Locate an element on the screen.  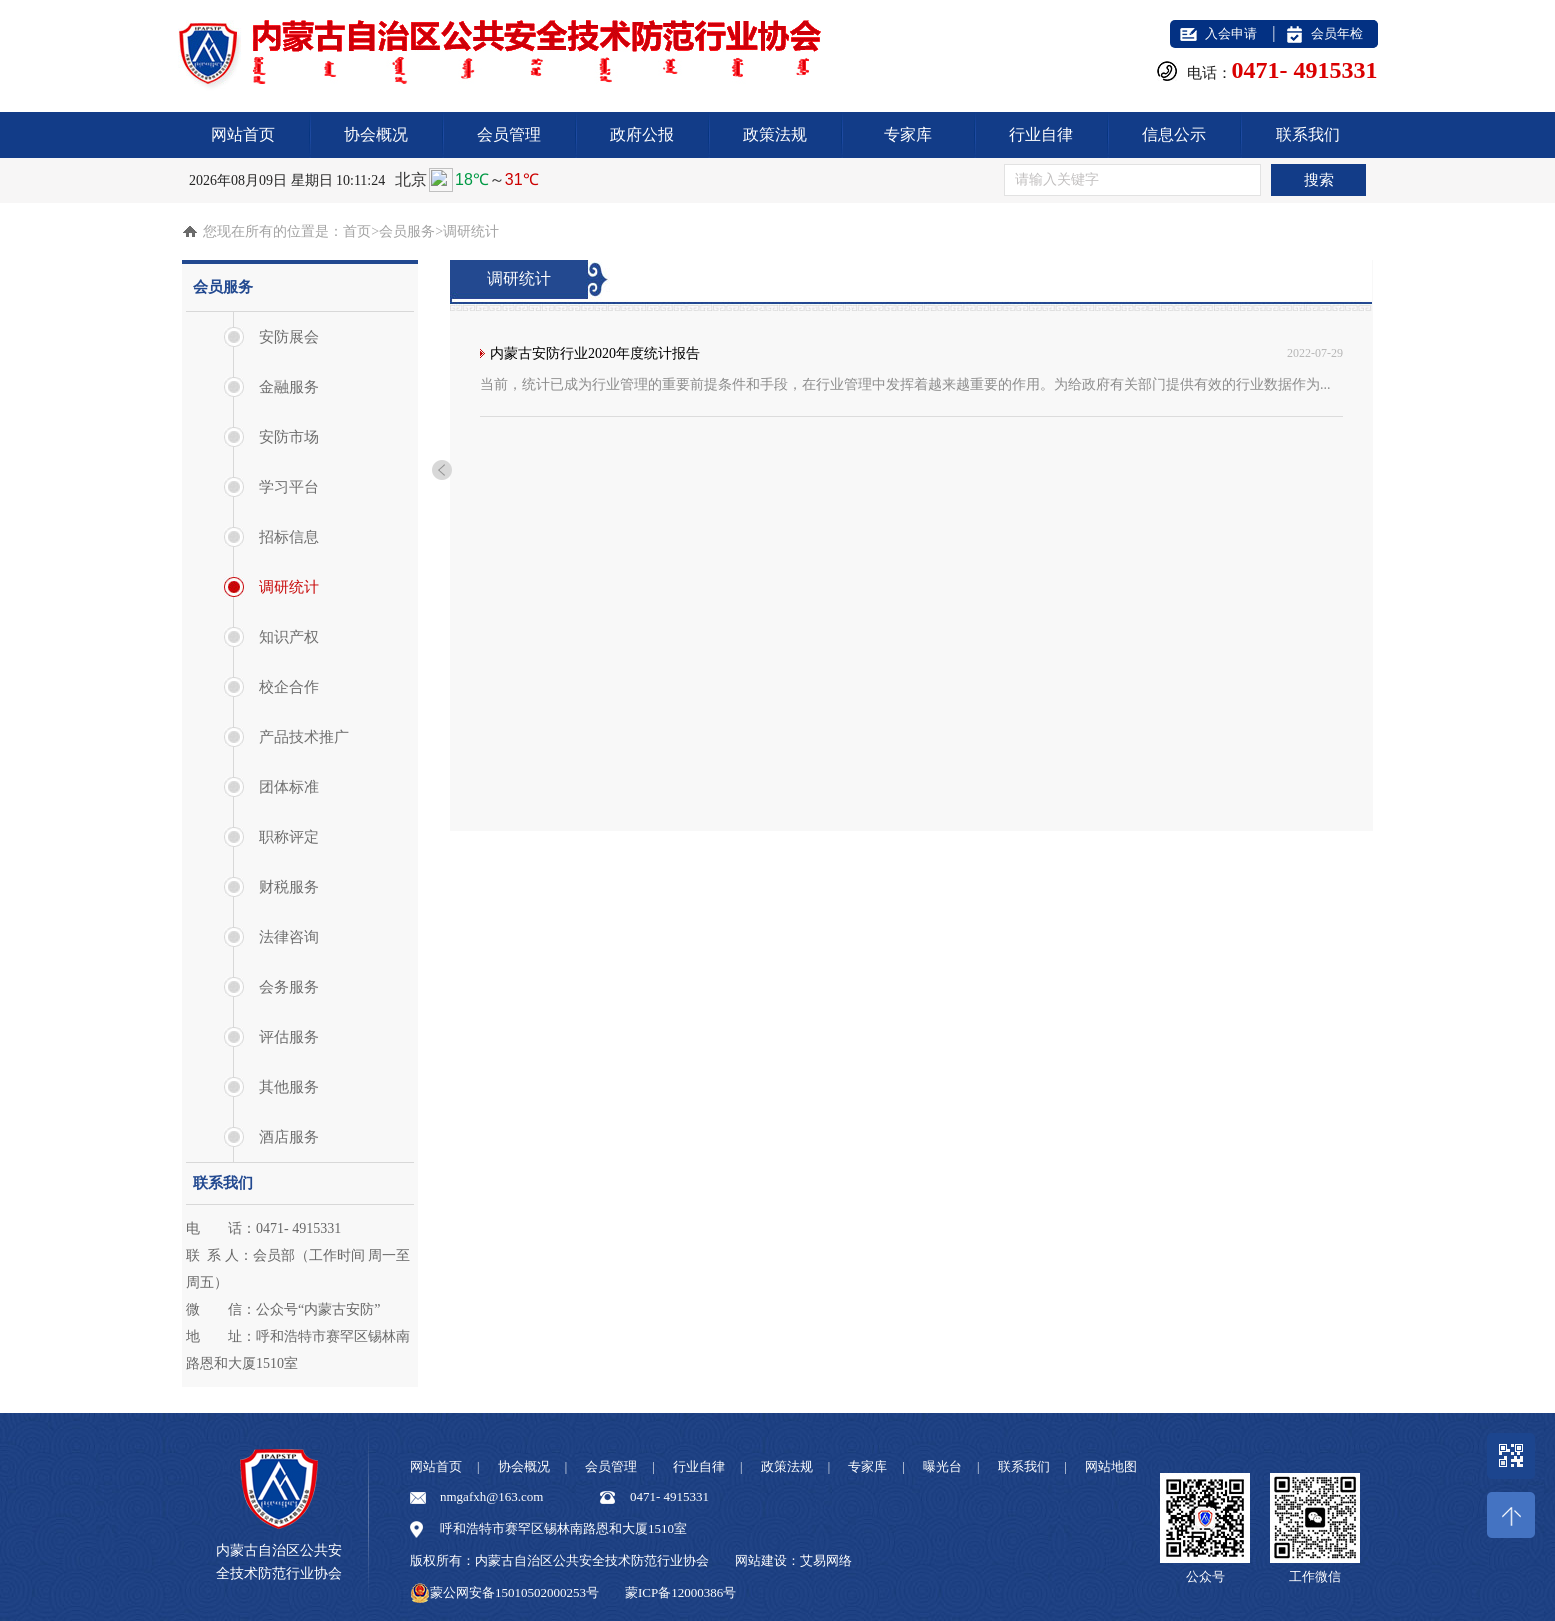
评估服务 is located at coordinates (289, 1037).